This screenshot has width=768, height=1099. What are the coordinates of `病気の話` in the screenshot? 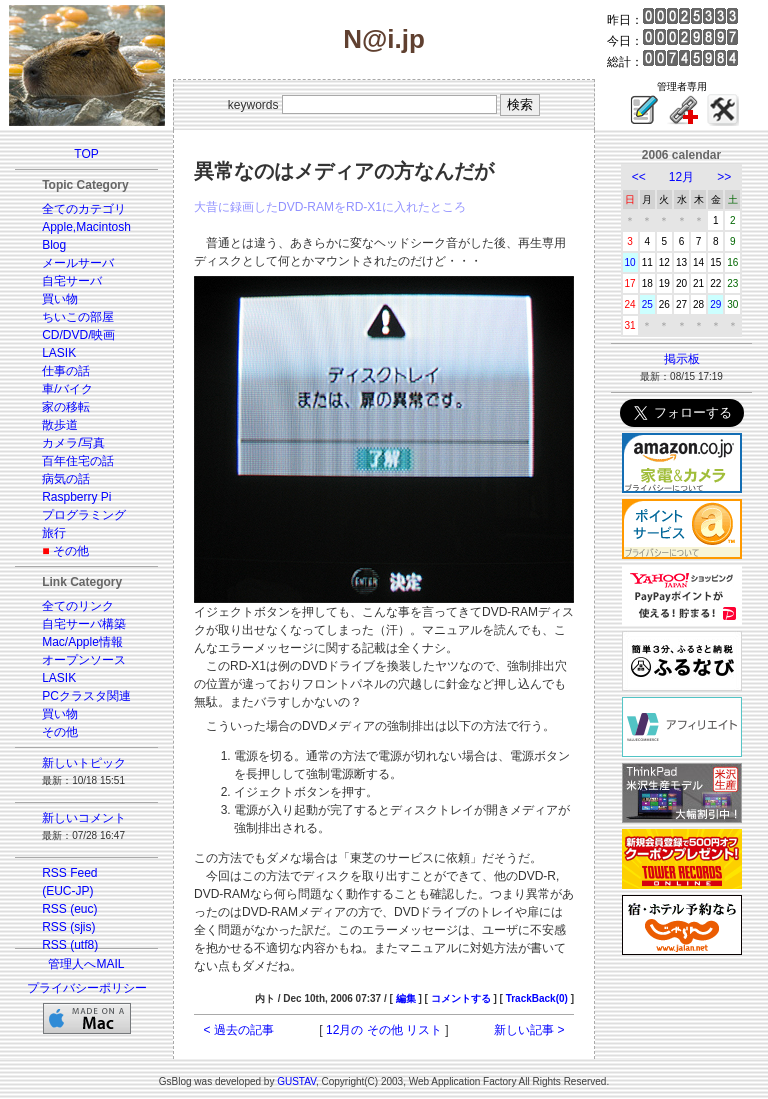 It's located at (66, 479).